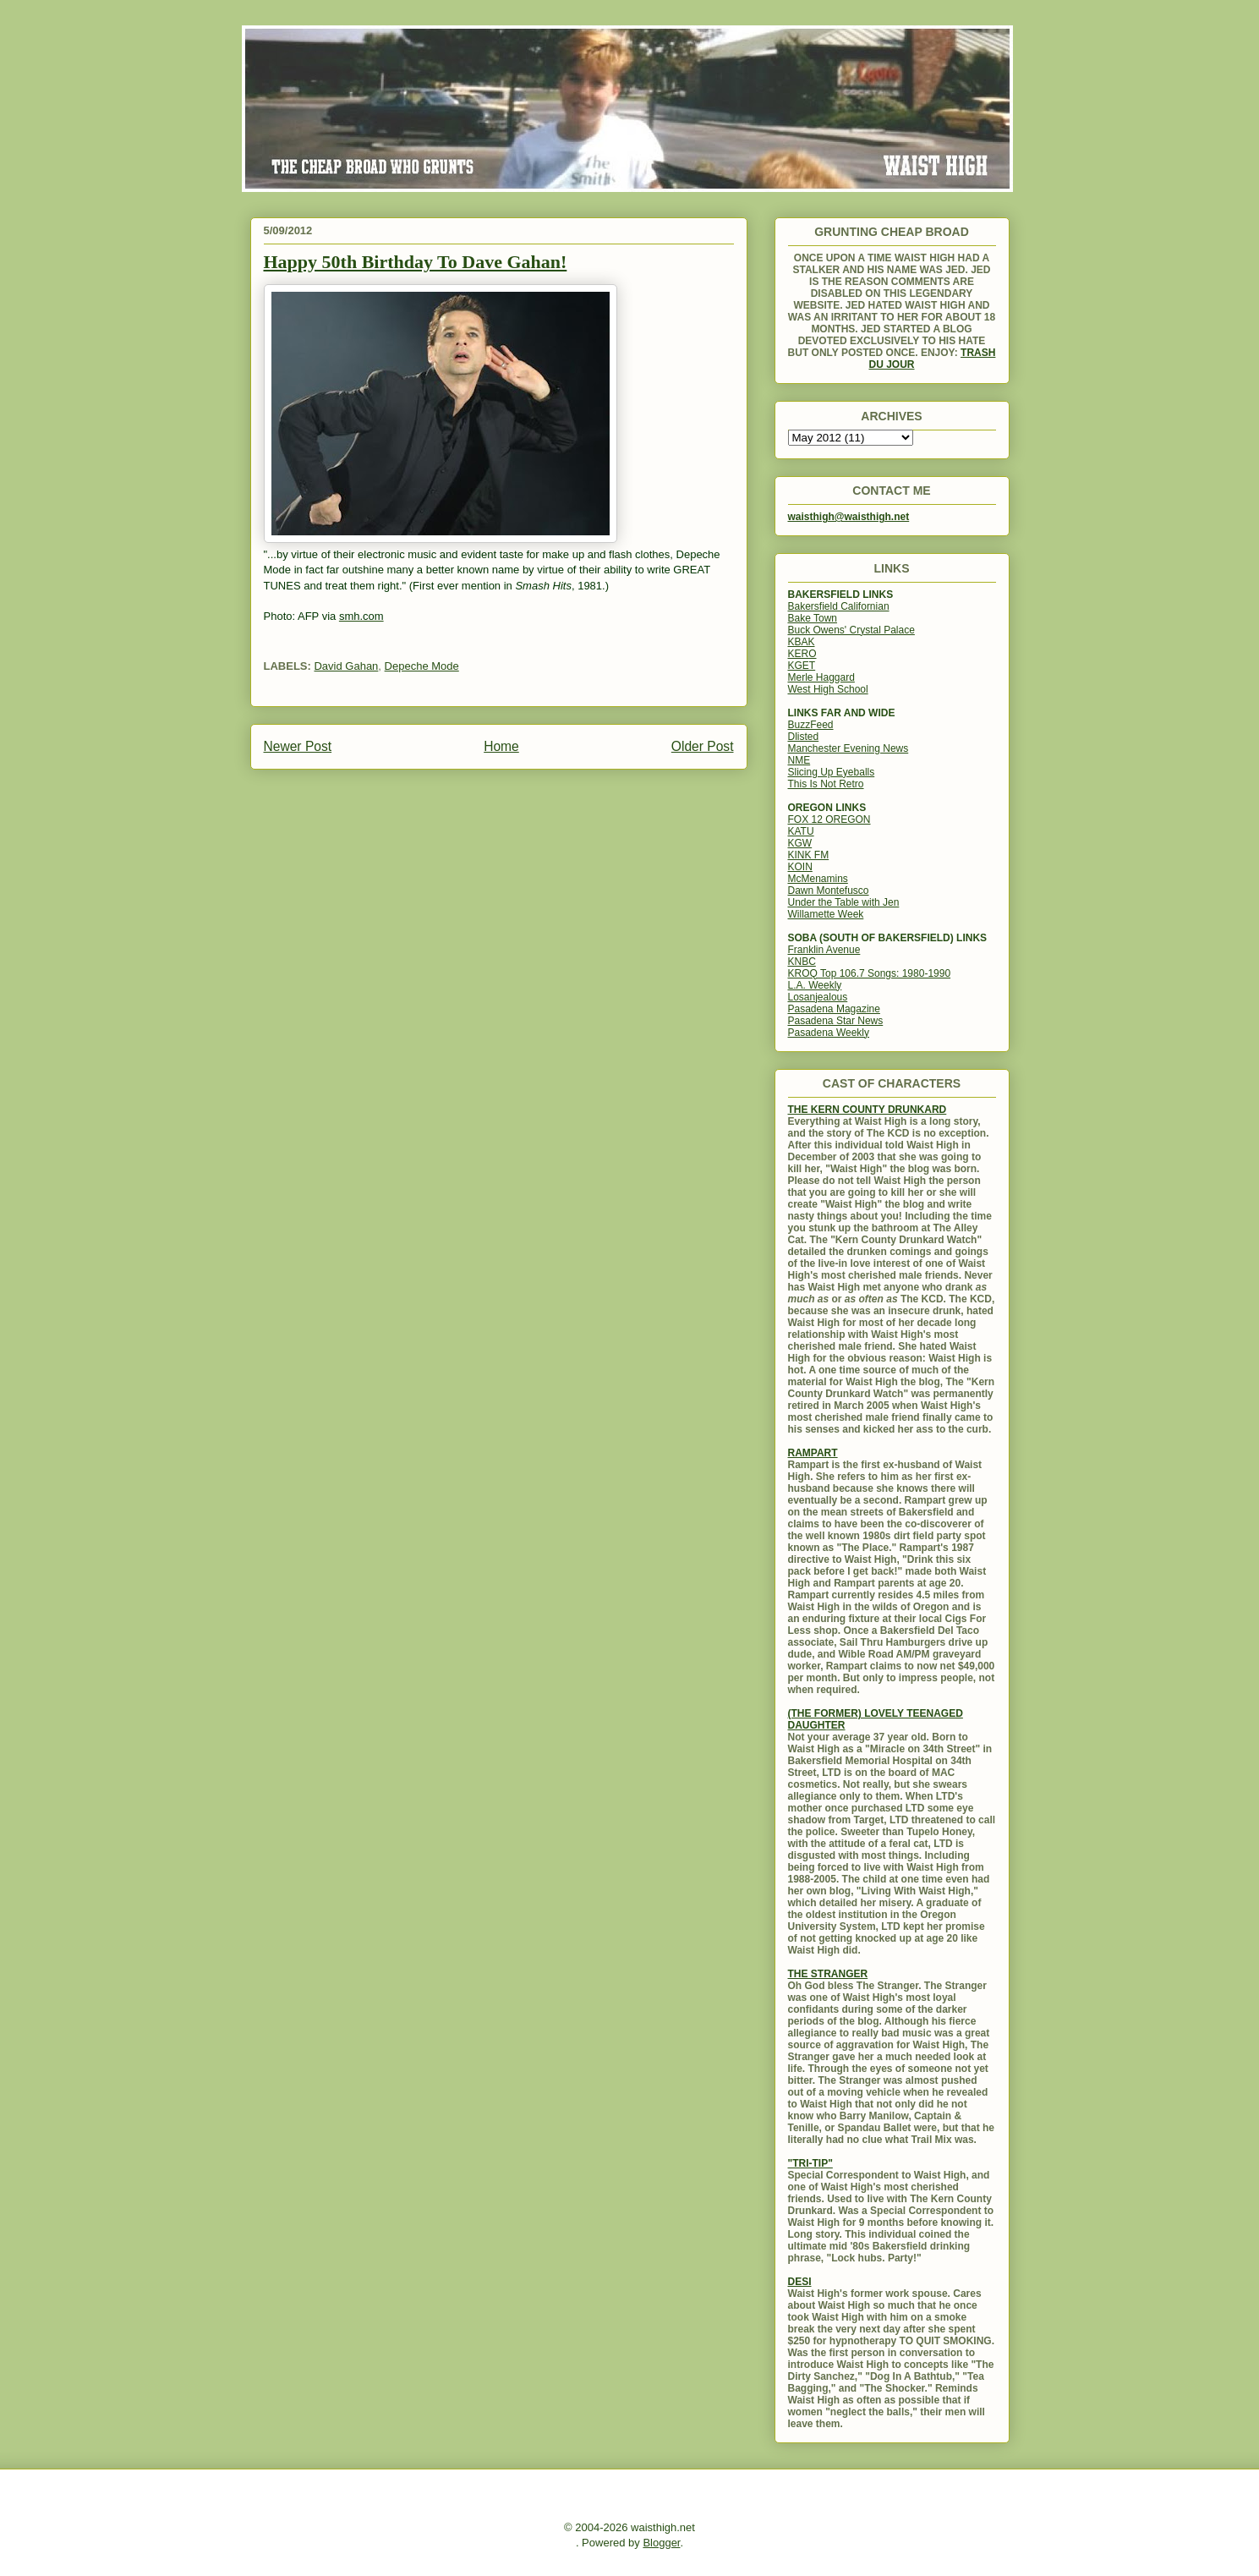 This screenshot has width=1259, height=2576. Describe the element at coordinates (422, 666) in the screenshot. I see `Depeche Mode` at that location.